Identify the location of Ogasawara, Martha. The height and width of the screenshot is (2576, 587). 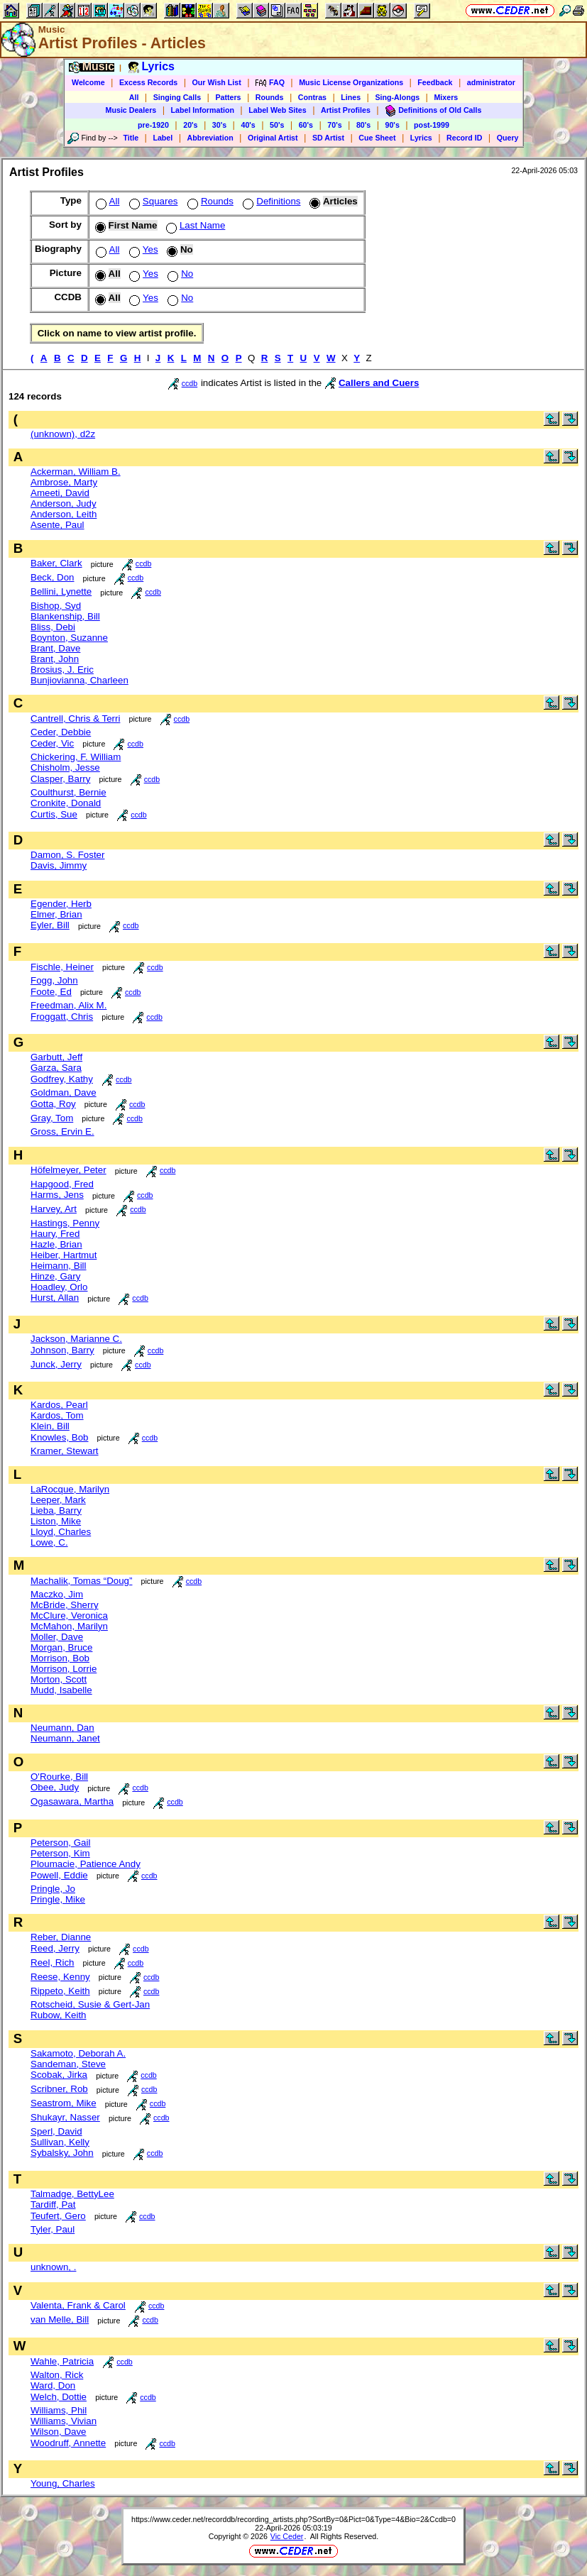
(72, 1801).